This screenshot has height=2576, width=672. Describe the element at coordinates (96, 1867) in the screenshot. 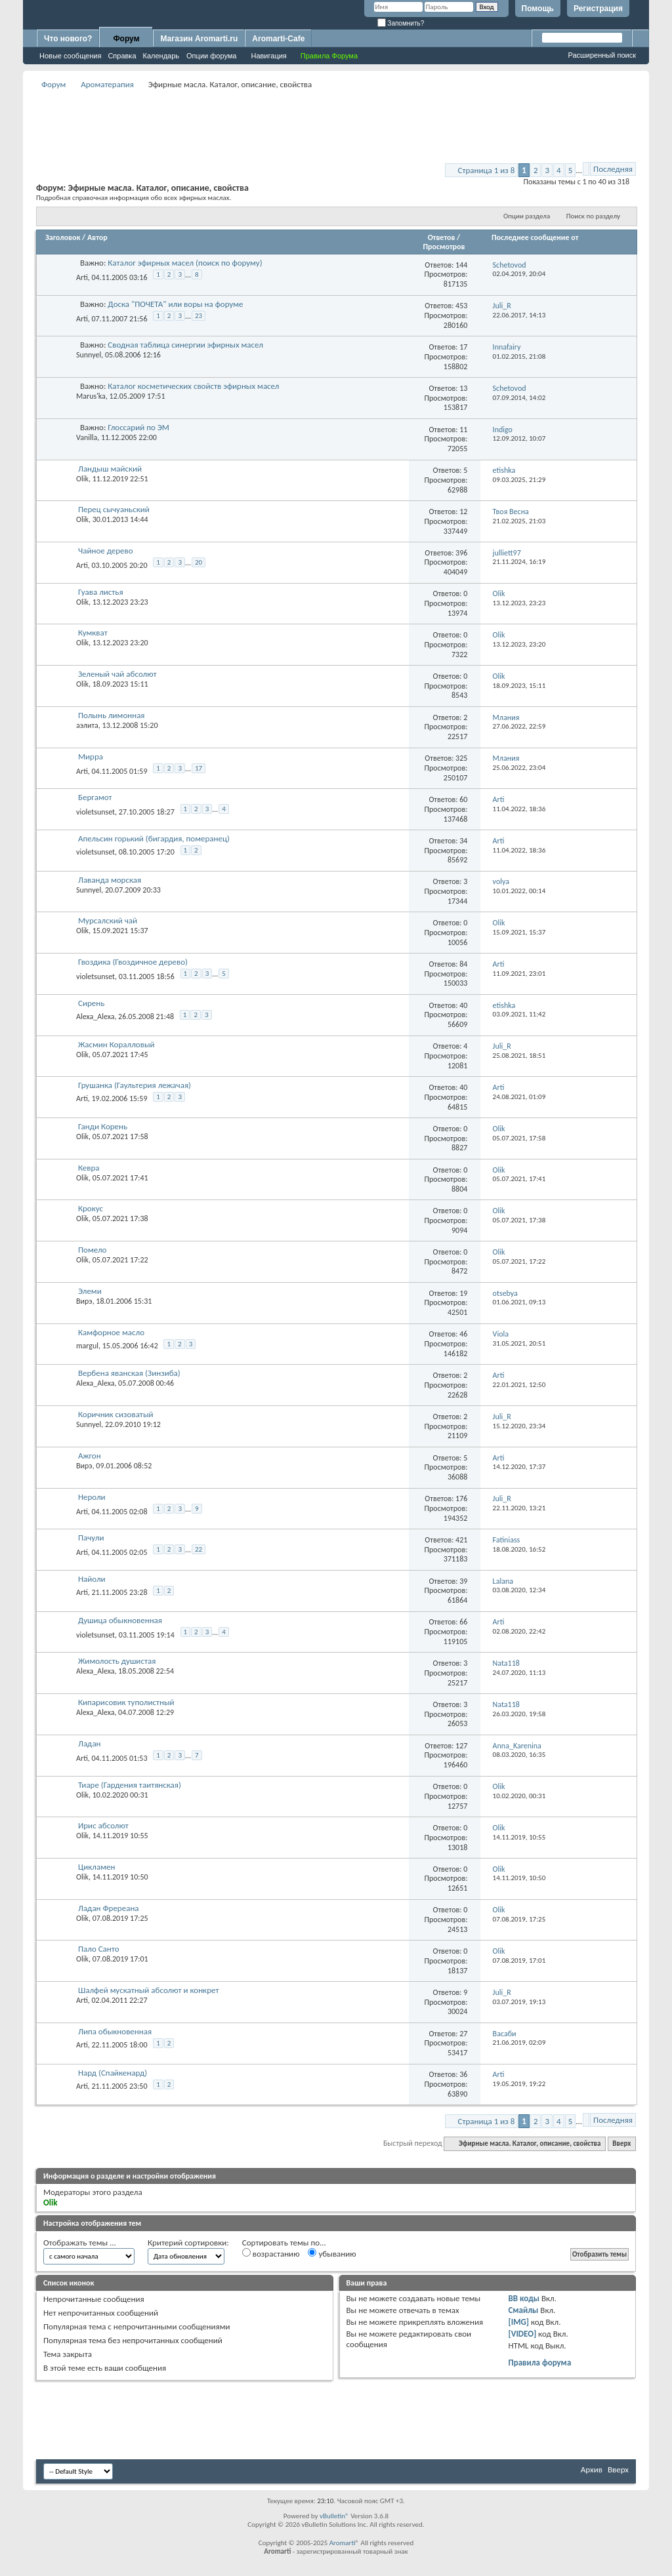

I see `Цикламен` at that location.